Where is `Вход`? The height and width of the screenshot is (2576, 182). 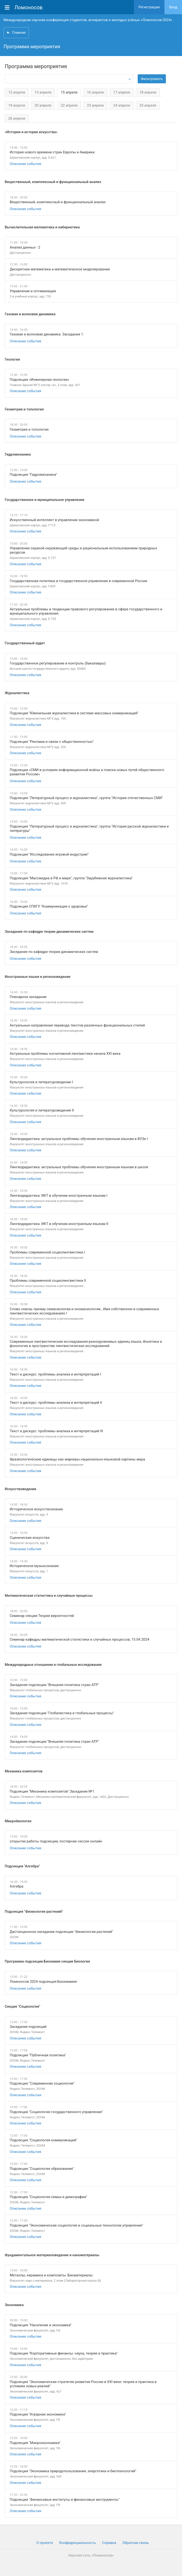 Вход is located at coordinates (173, 7).